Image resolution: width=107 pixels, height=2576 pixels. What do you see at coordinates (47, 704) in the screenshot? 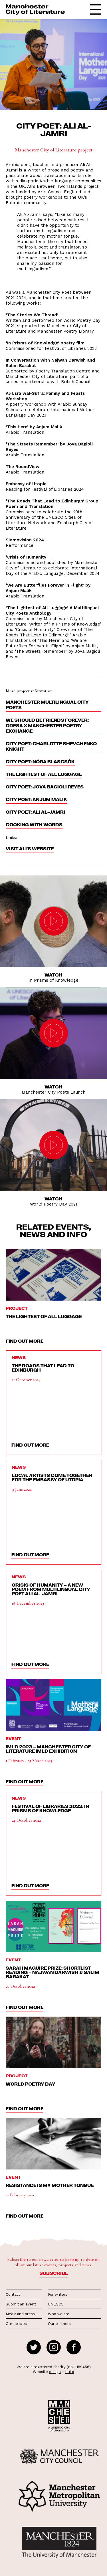
I see `Manchester Multilingual City Poets` at bounding box center [47, 704].